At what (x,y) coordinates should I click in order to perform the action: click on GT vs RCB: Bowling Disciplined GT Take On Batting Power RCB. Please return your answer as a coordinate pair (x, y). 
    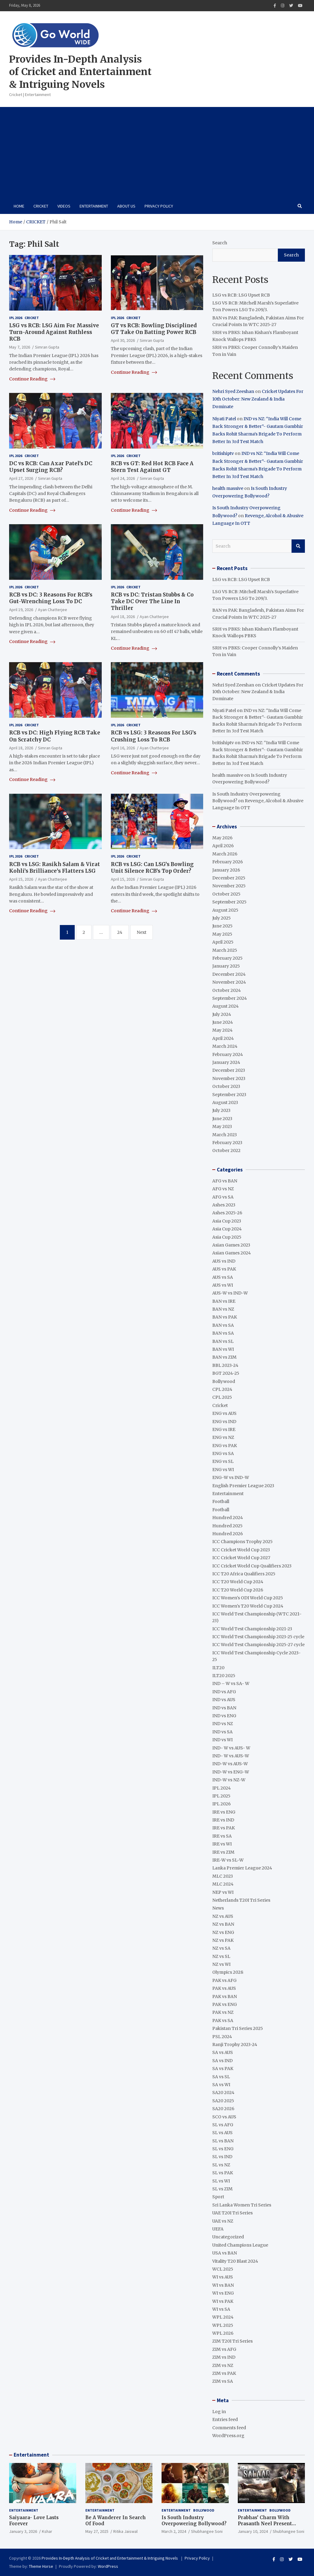
    Looking at the image, I should click on (154, 328).